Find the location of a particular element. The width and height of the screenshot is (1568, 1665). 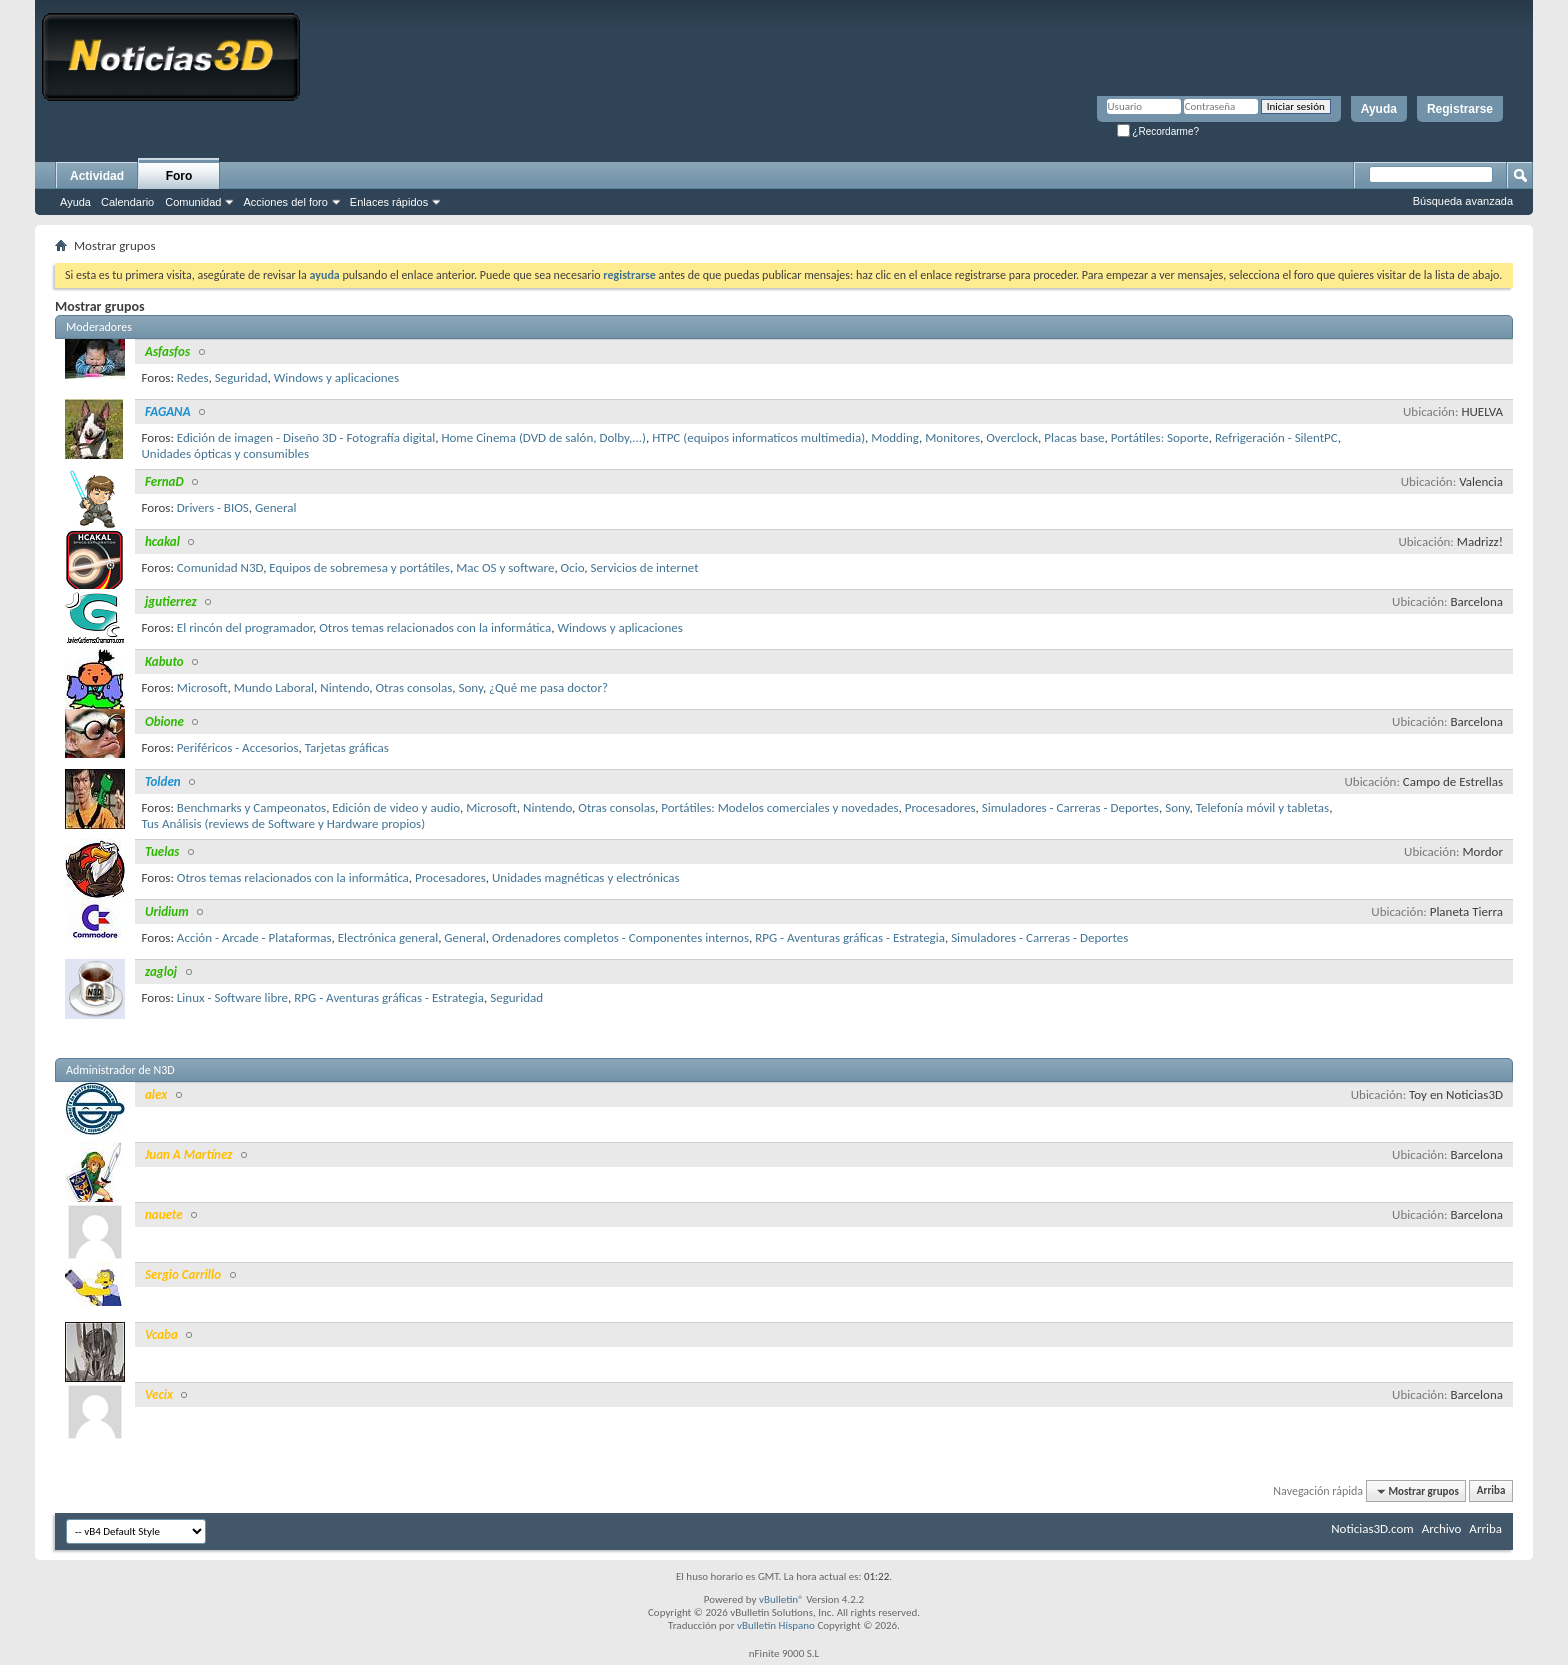

Ocio is located at coordinates (573, 567).